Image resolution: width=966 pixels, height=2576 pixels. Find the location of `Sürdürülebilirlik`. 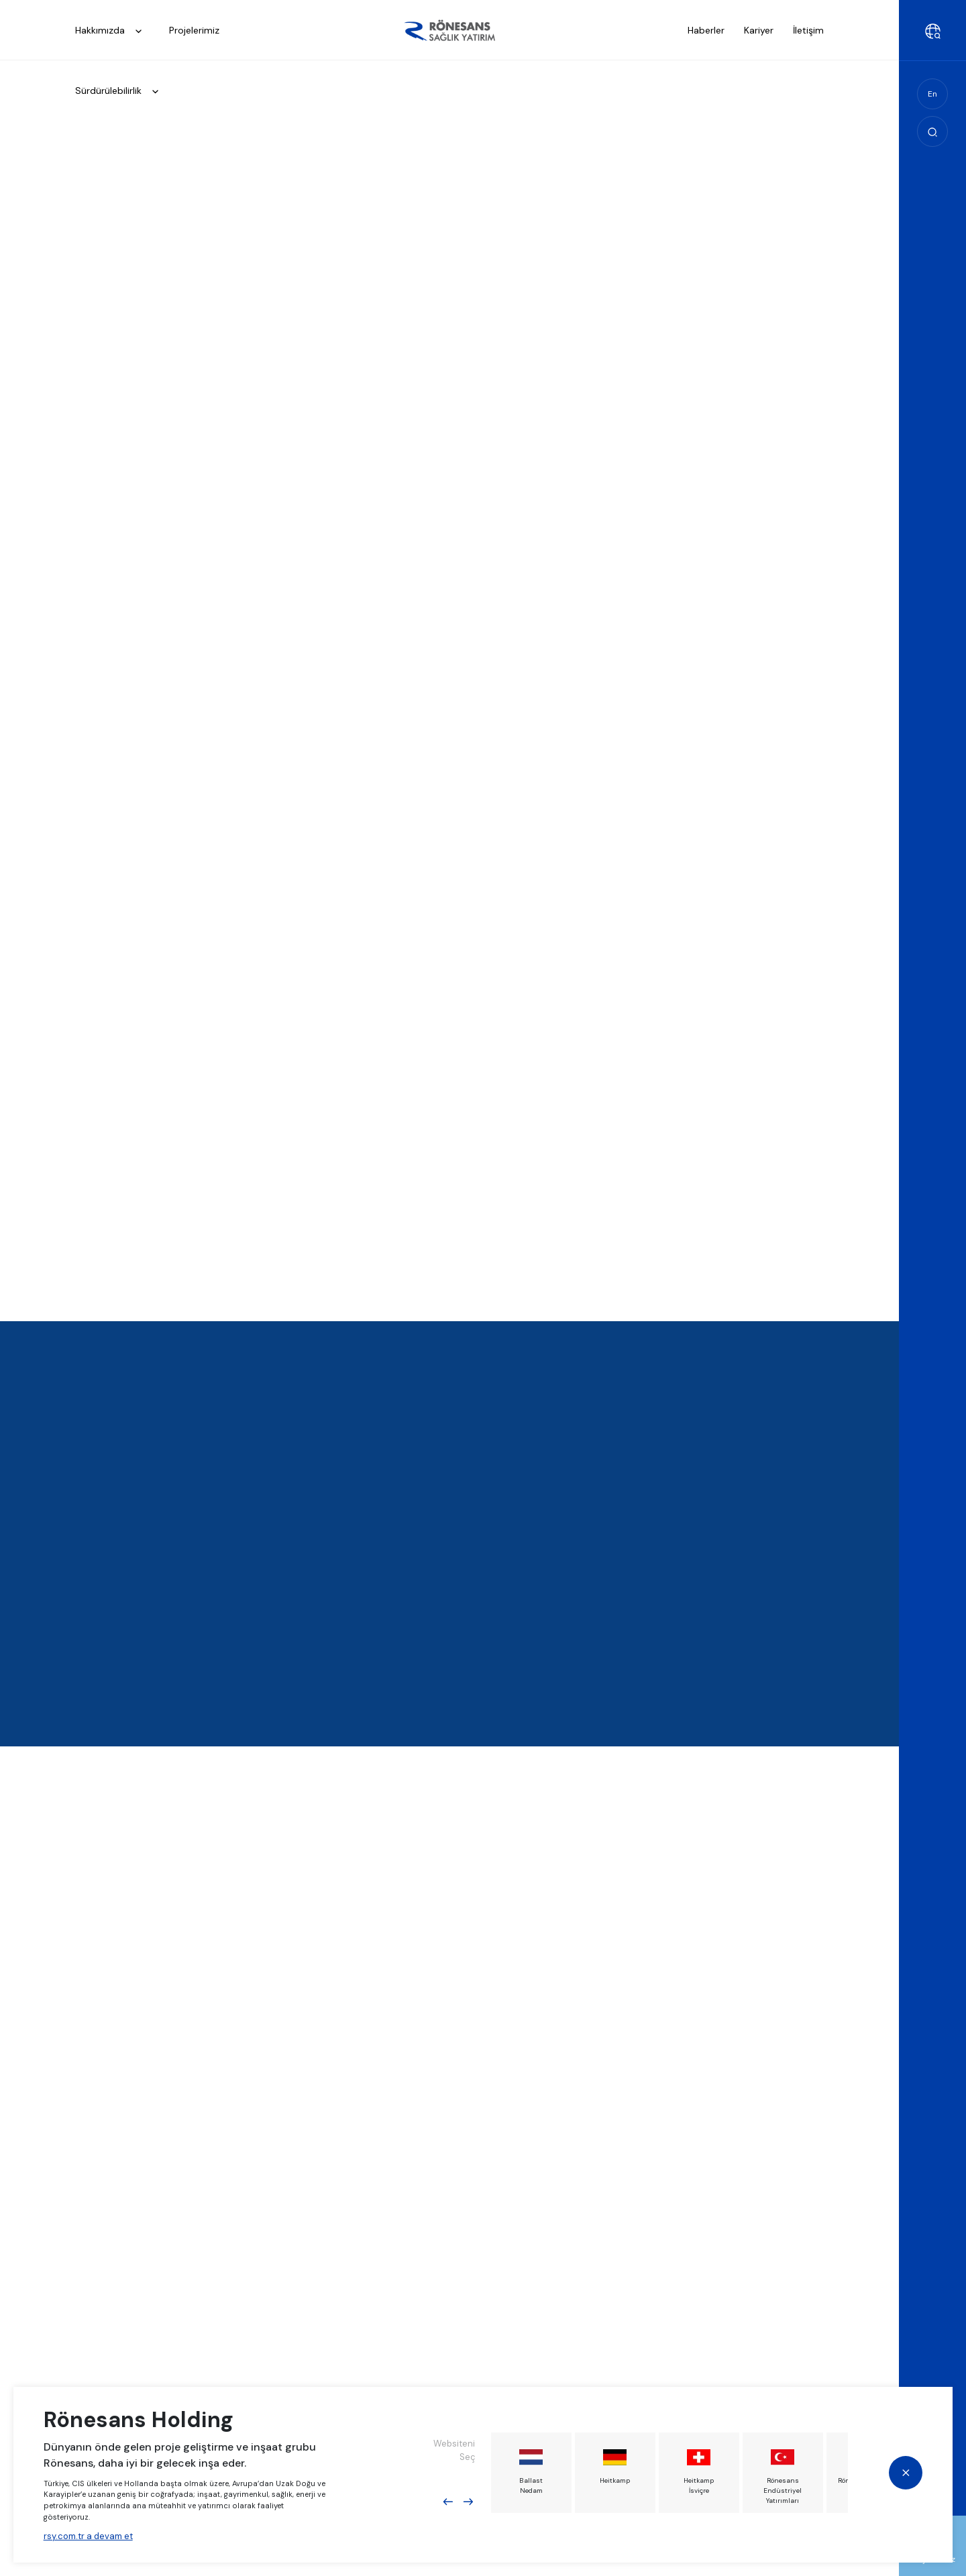

Sürdürülebilirlik is located at coordinates (120, 91).